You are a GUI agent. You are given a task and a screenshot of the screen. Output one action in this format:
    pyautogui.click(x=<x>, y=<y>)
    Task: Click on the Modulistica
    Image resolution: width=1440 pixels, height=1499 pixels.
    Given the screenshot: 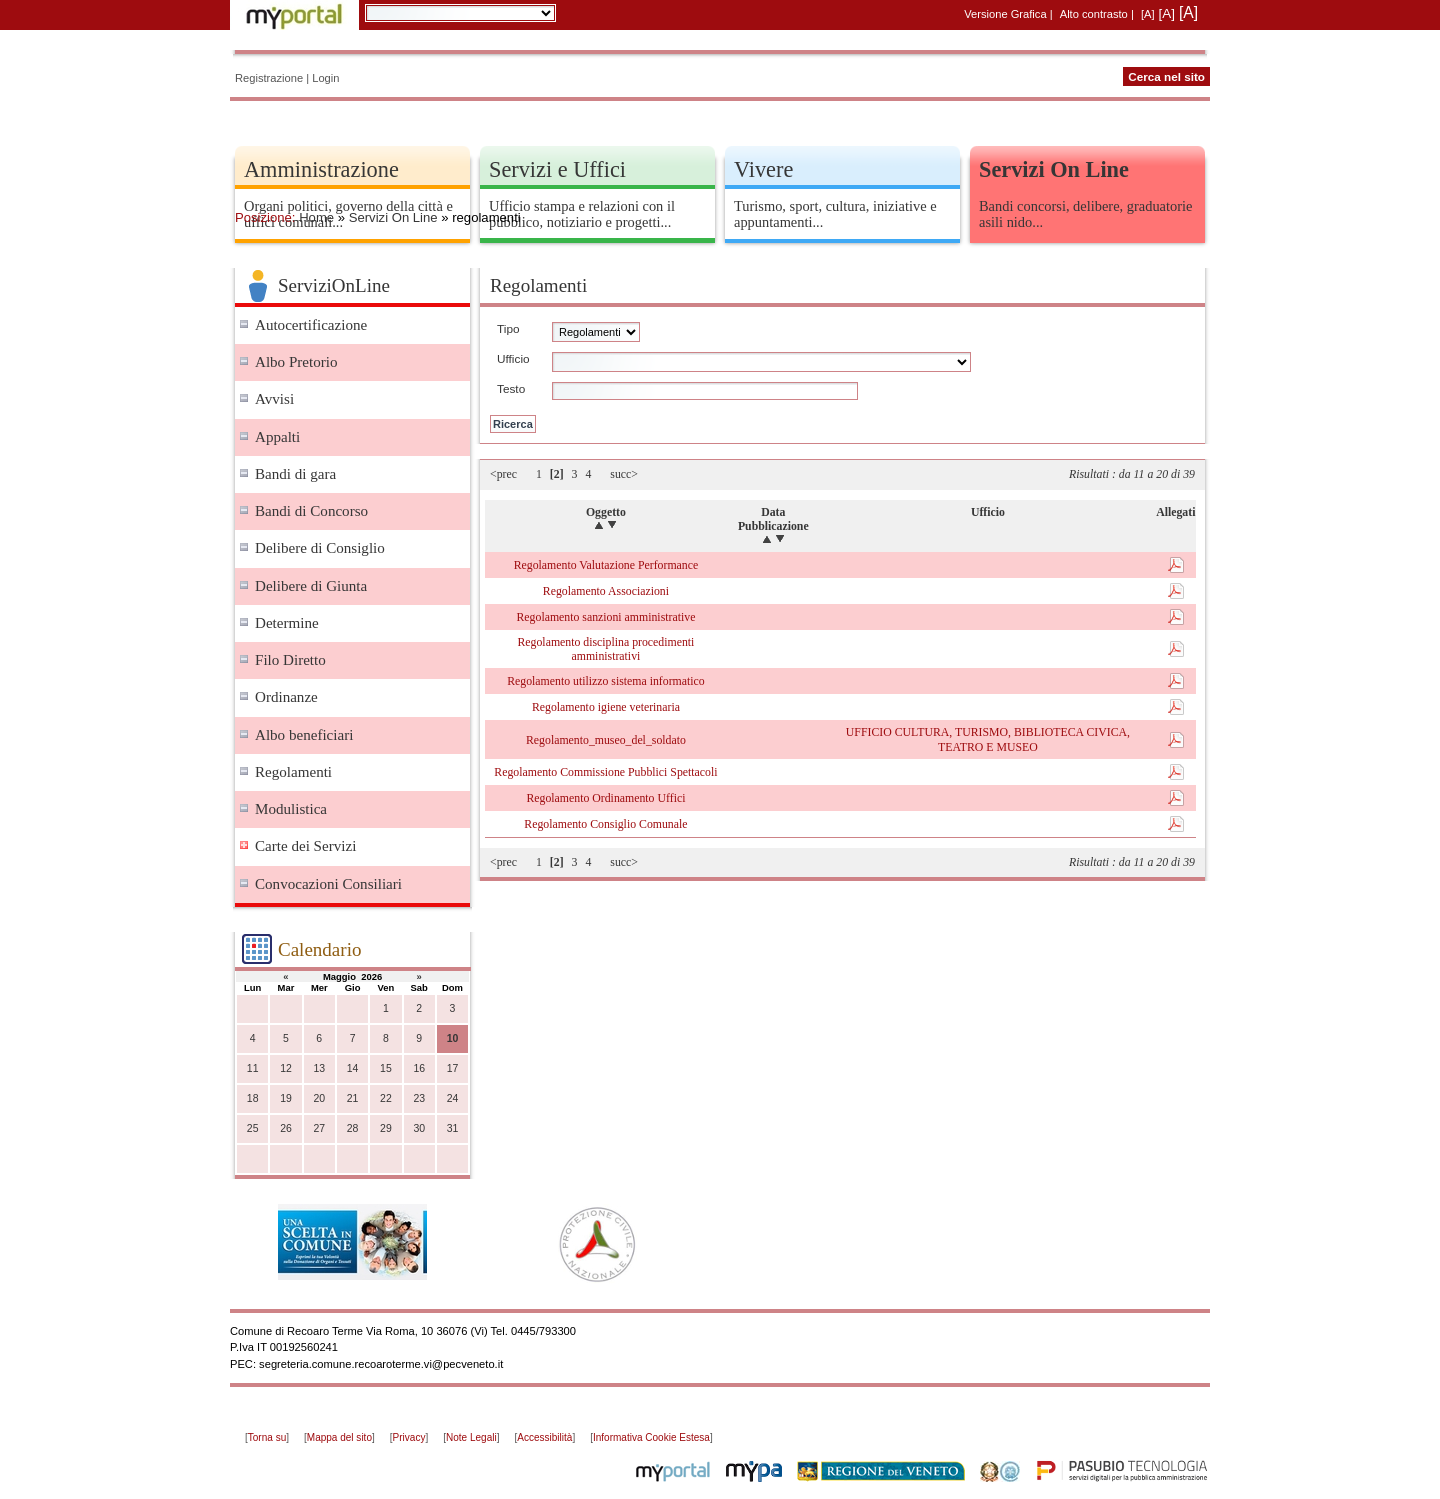 What is the action you would take?
    pyautogui.click(x=291, y=809)
    